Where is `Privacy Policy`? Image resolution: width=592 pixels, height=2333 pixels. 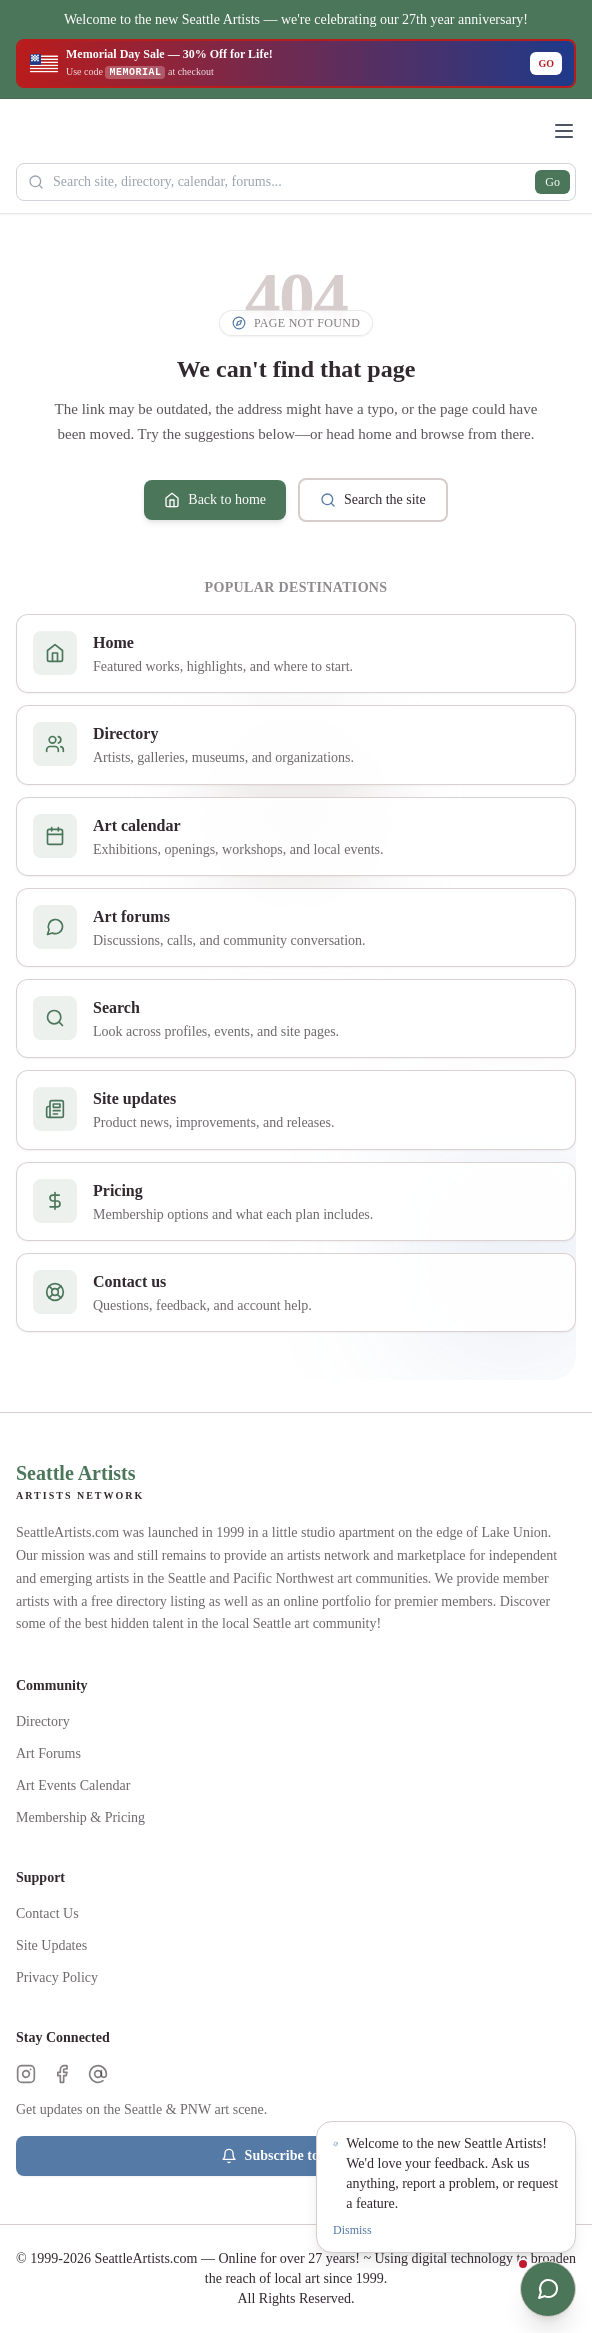 Privacy Policy is located at coordinates (57, 1977).